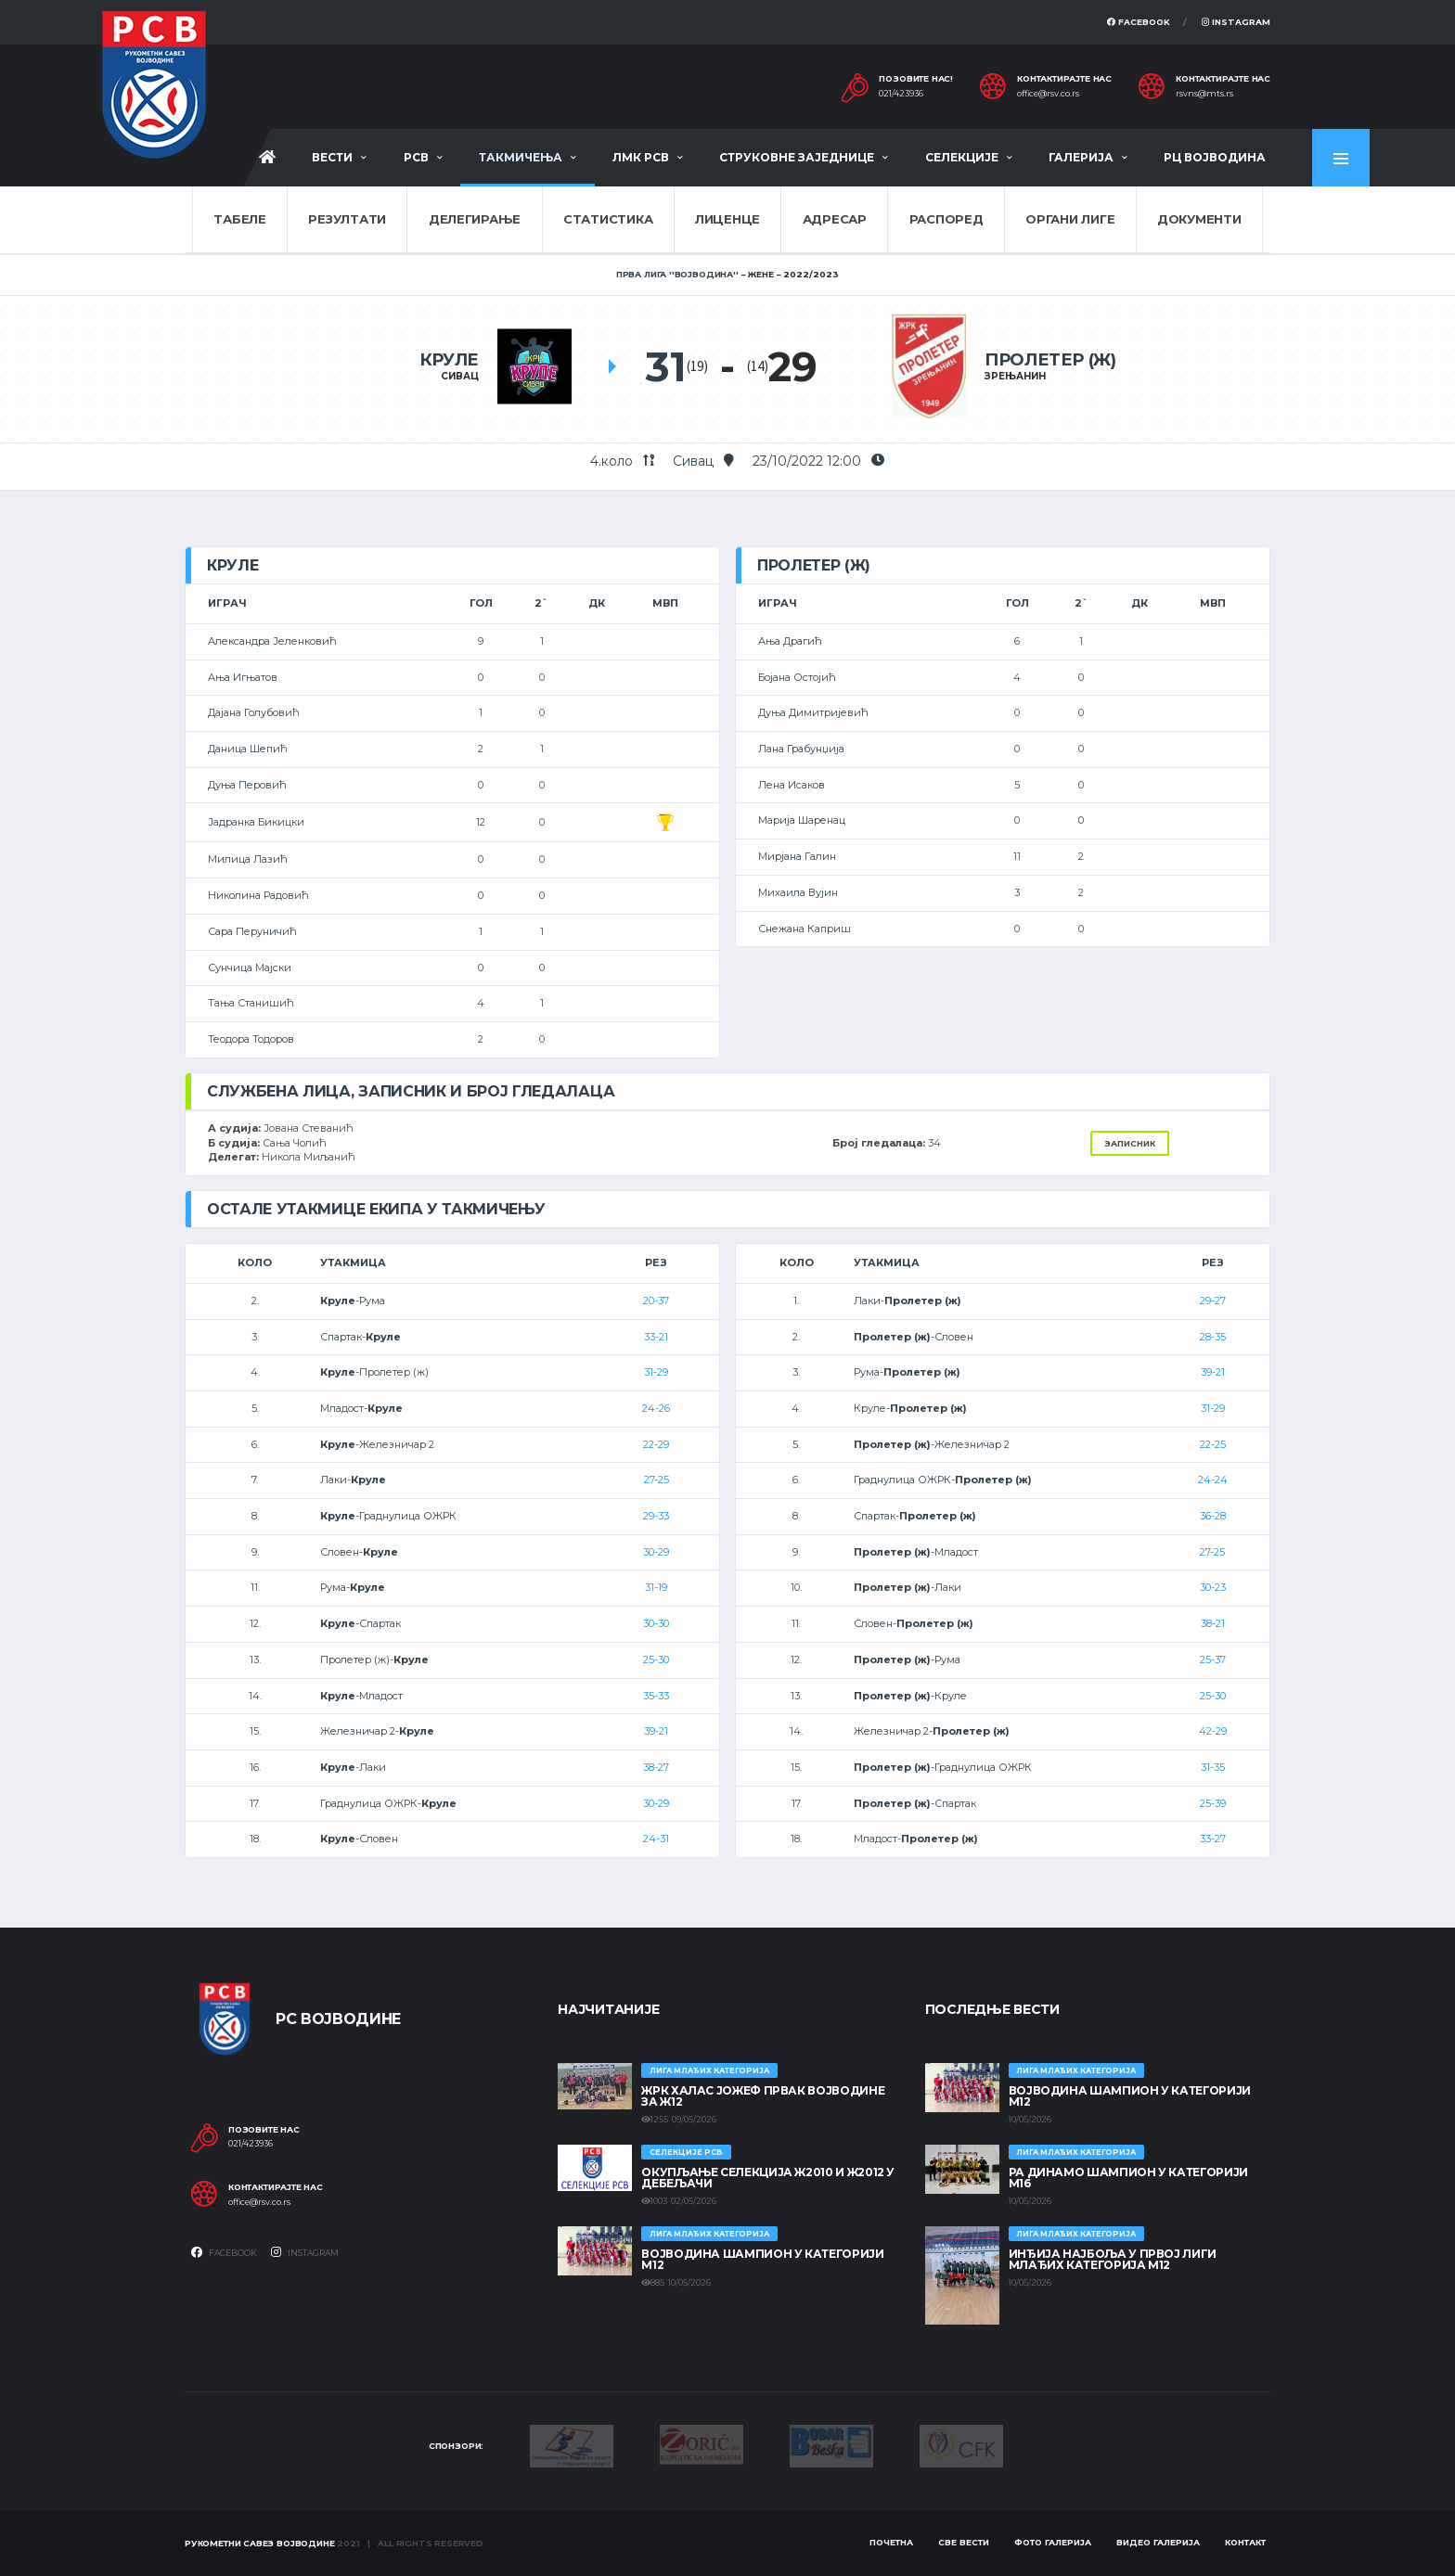 This screenshot has width=1455, height=2576. I want to click on 021/423936, so click(901, 93).